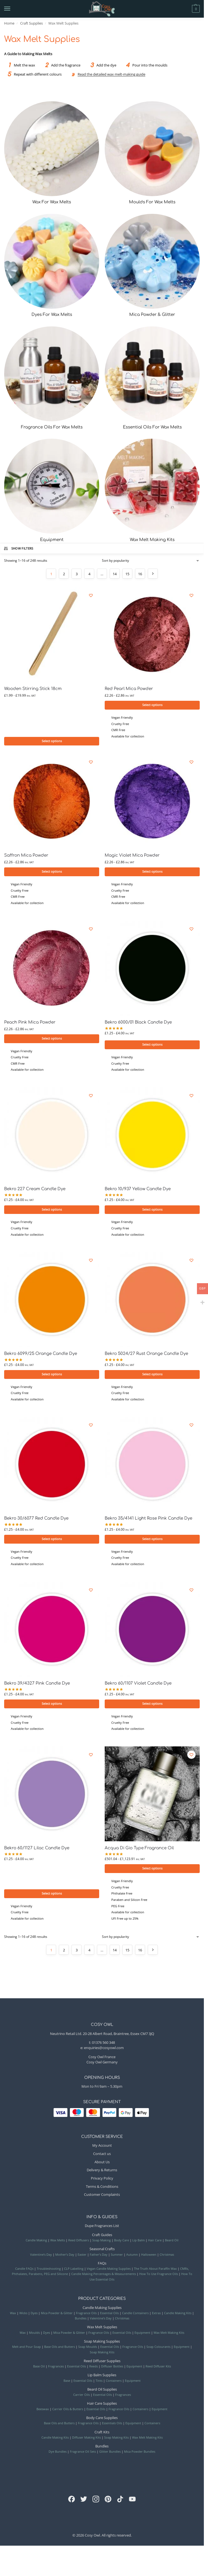 This screenshot has height=2576, width=208. What do you see at coordinates (167, 2259) in the screenshot?
I see `Christmas` at bounding box center [167, 2259].